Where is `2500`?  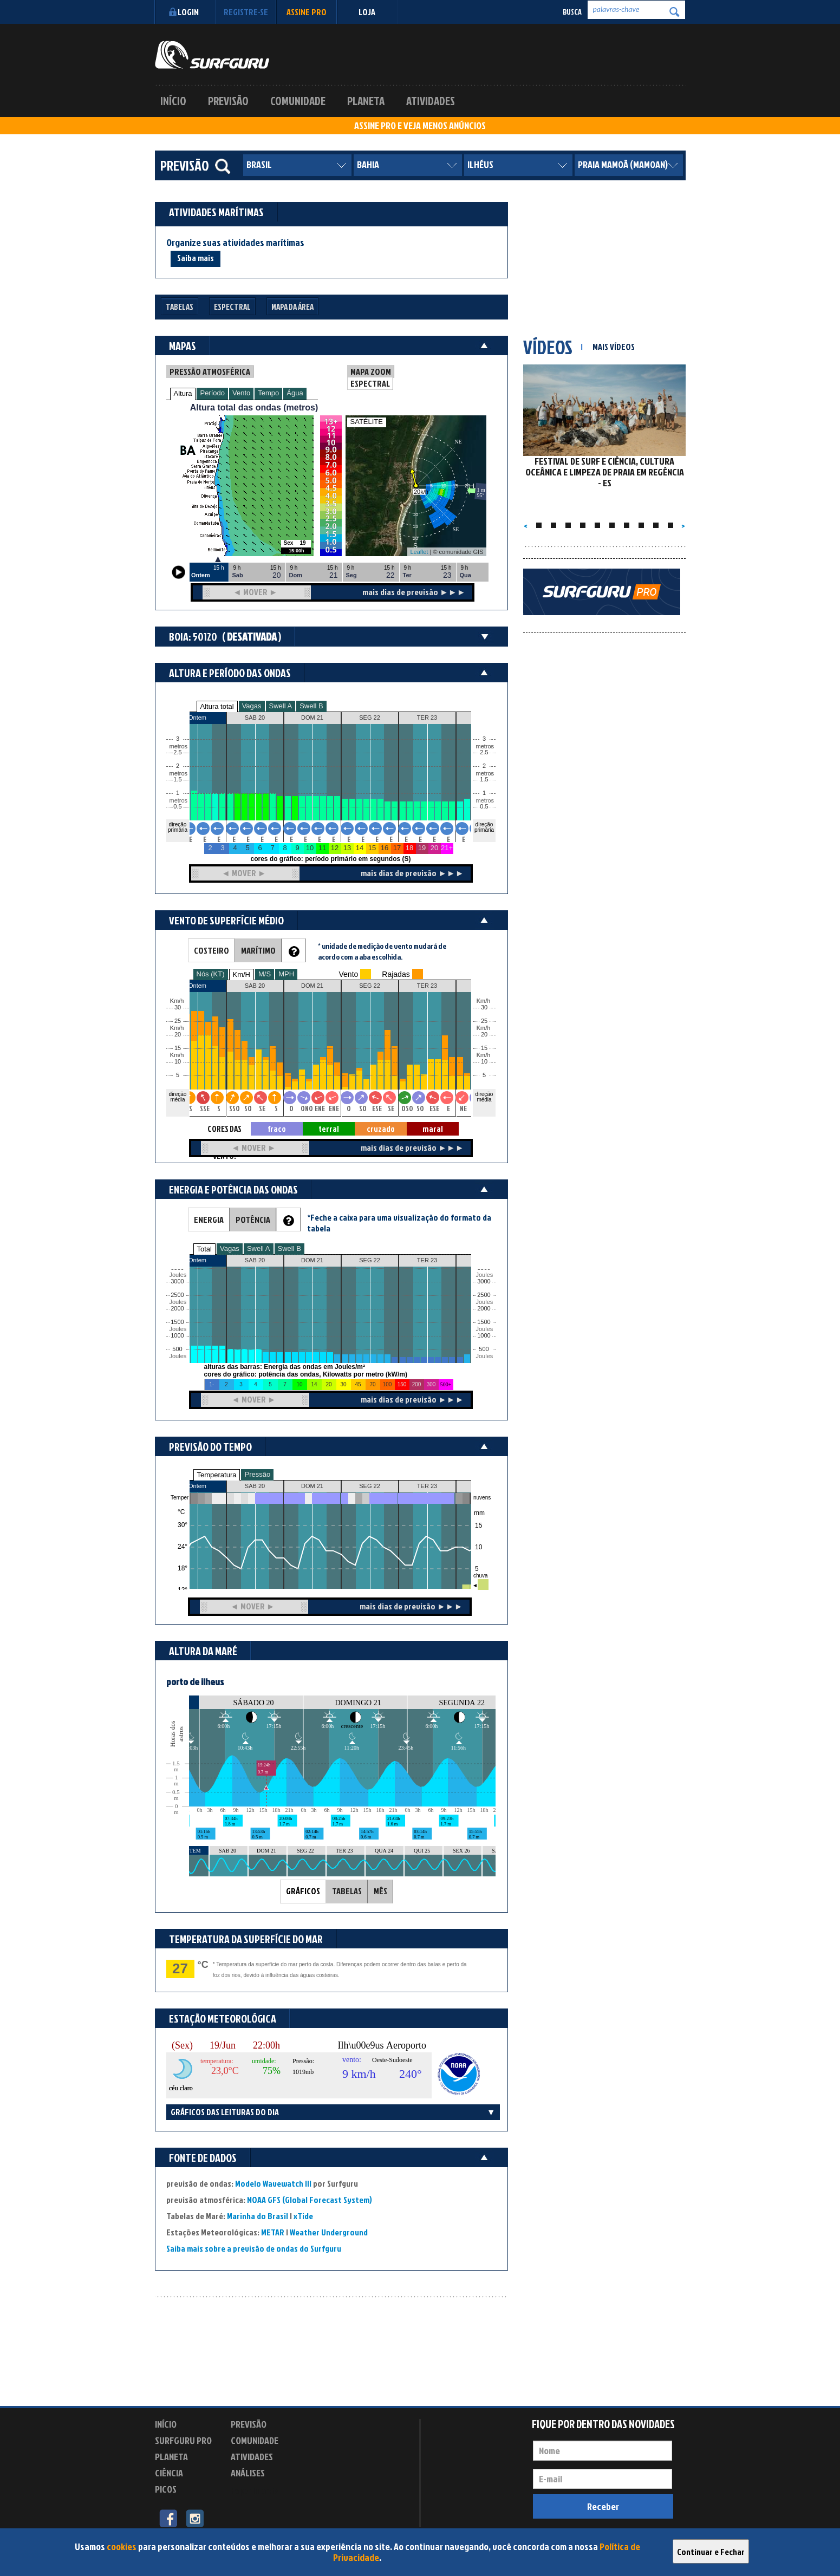 2500 is located at coordinates (177, 1295).